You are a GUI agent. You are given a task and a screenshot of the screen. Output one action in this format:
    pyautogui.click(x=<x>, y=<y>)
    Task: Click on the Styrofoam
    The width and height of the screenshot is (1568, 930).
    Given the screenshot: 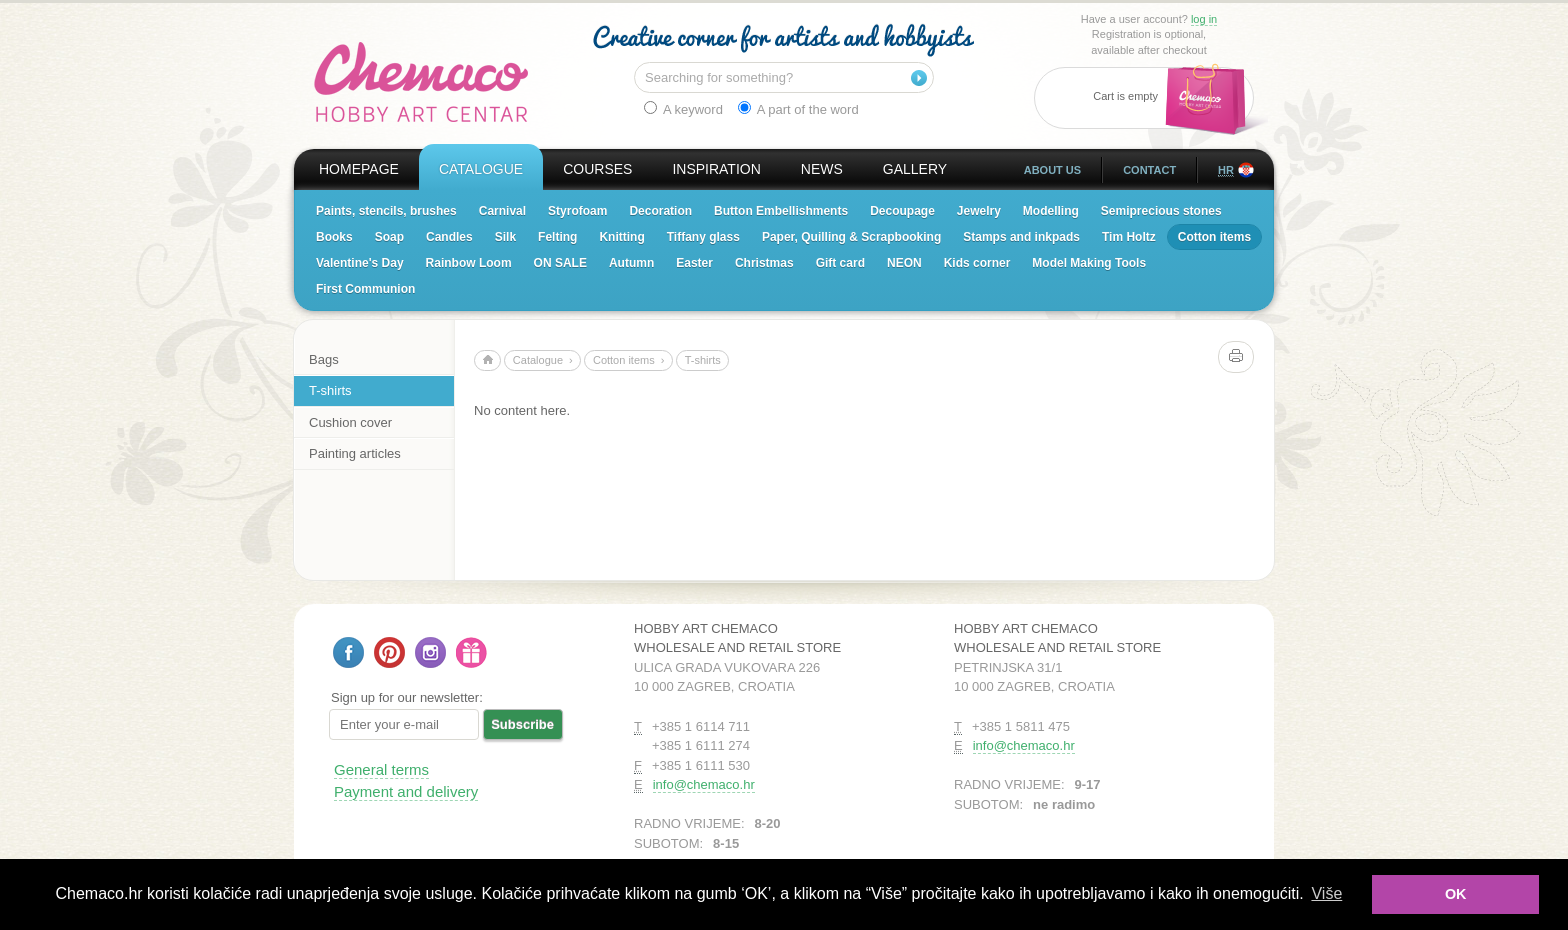 What is the action you would take?
    pyautogui.click(x=577, y=211)
    